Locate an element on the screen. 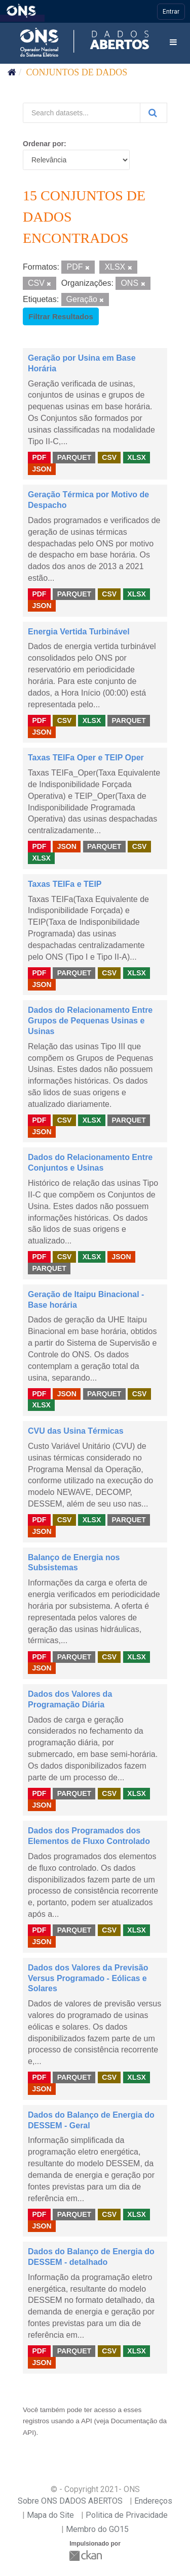 This screenshot has height=2576, width=190. JSON is located at coordinates (41, 468).